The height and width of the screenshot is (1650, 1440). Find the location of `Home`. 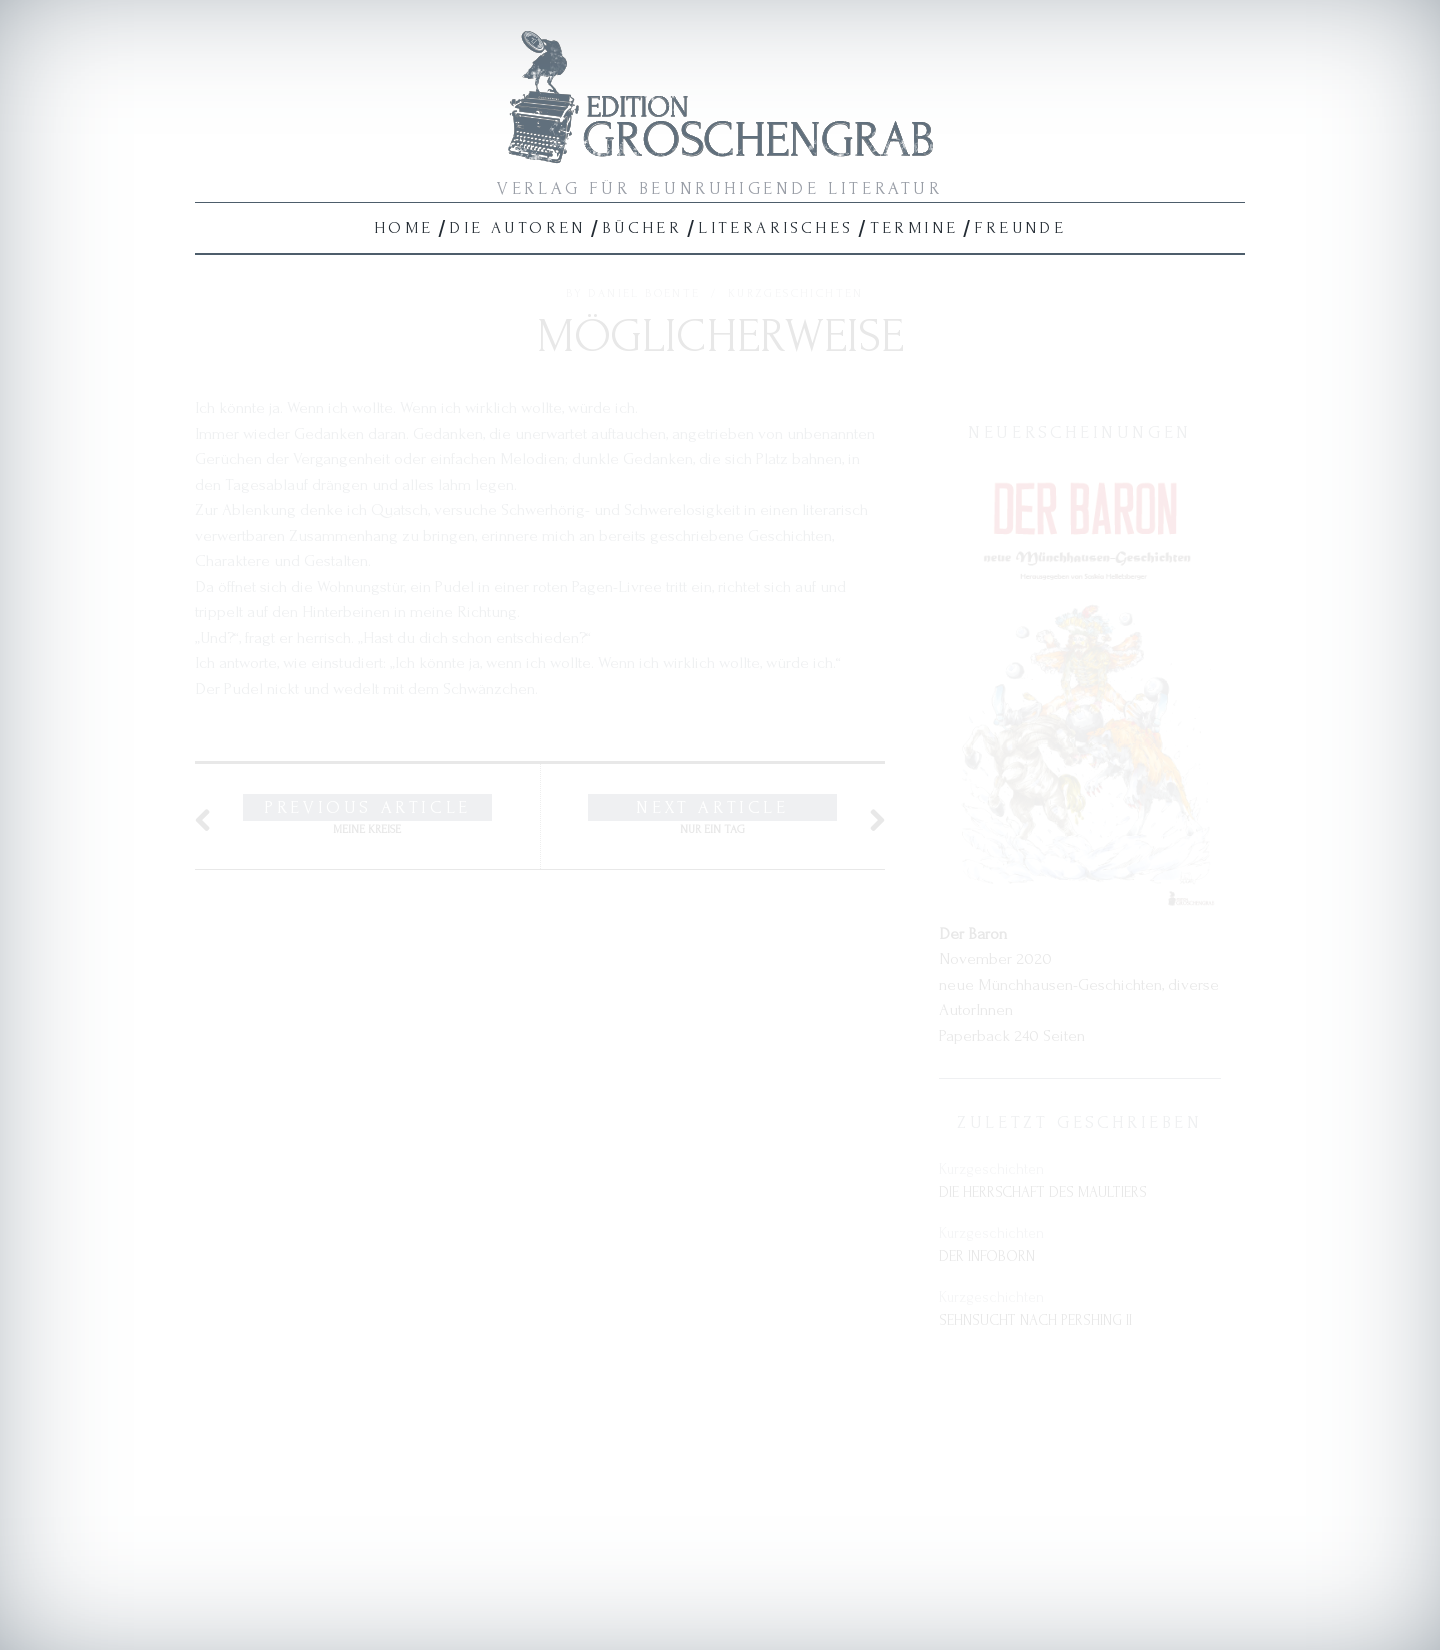

Home is located at coordinates (404, 227).